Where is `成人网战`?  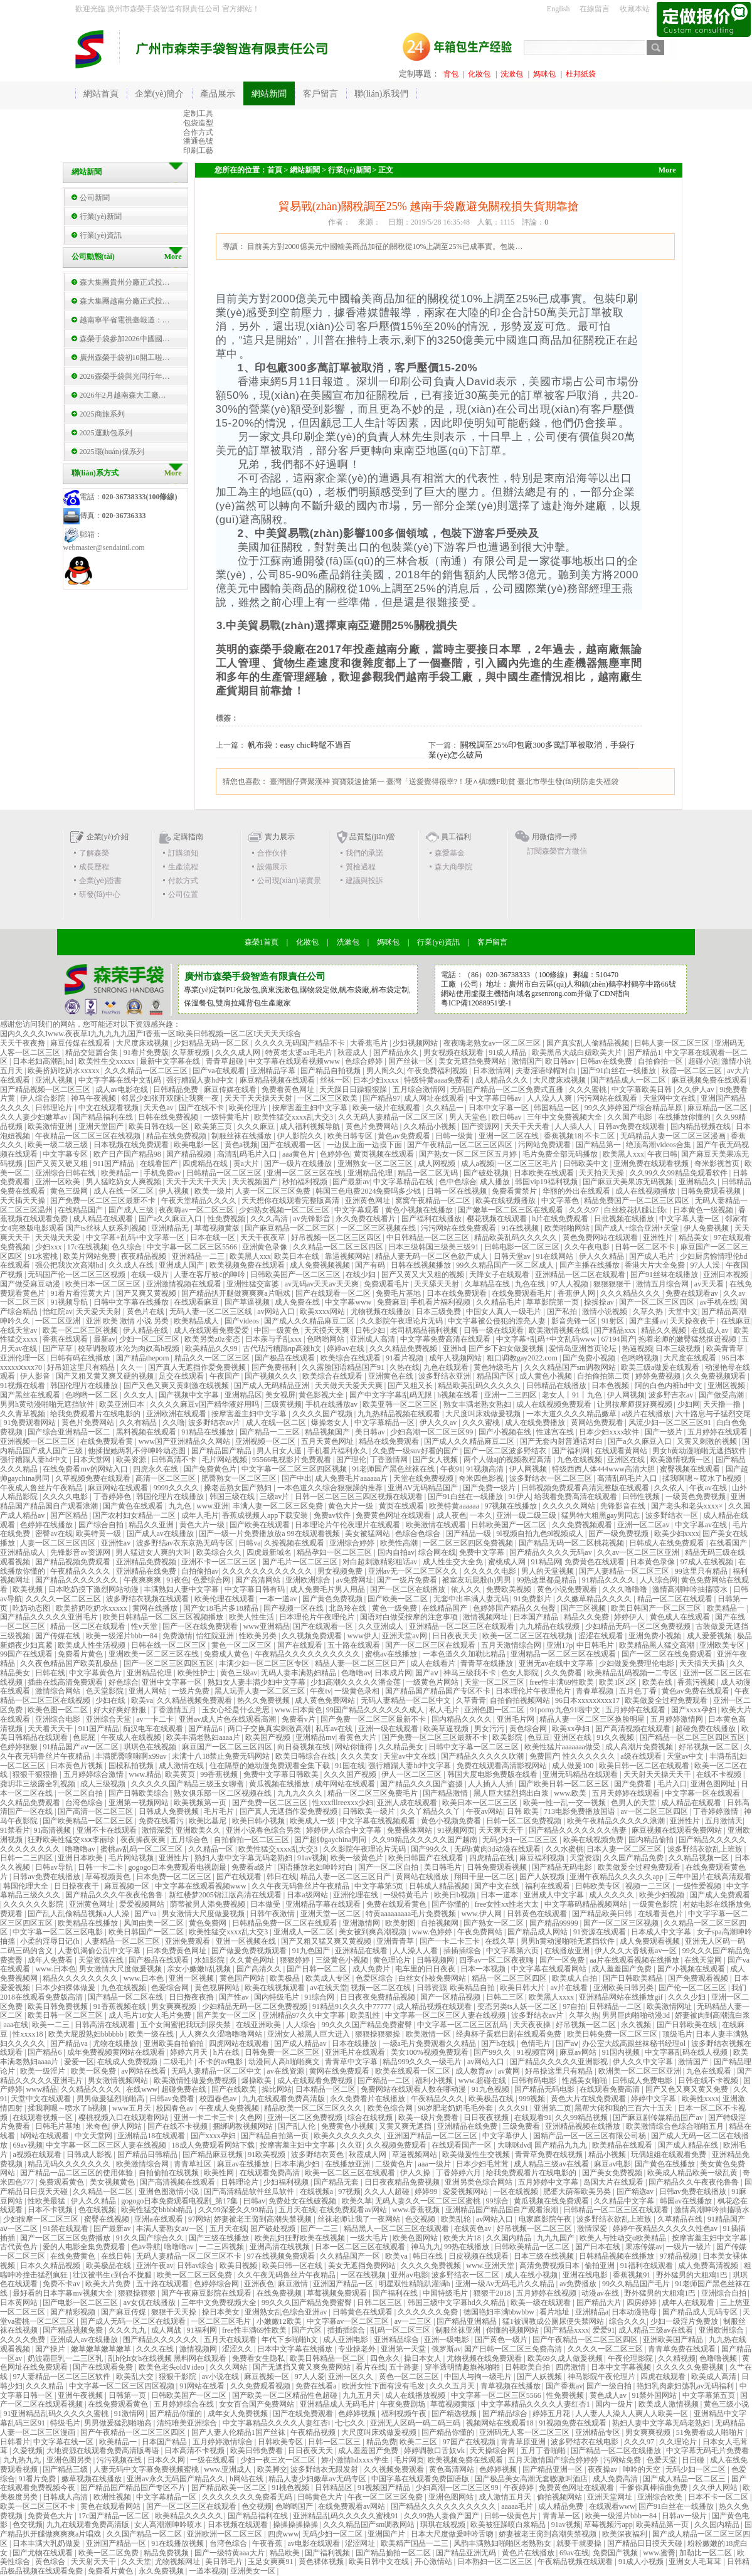
成人网战 is located at coordinates (167, 2330).